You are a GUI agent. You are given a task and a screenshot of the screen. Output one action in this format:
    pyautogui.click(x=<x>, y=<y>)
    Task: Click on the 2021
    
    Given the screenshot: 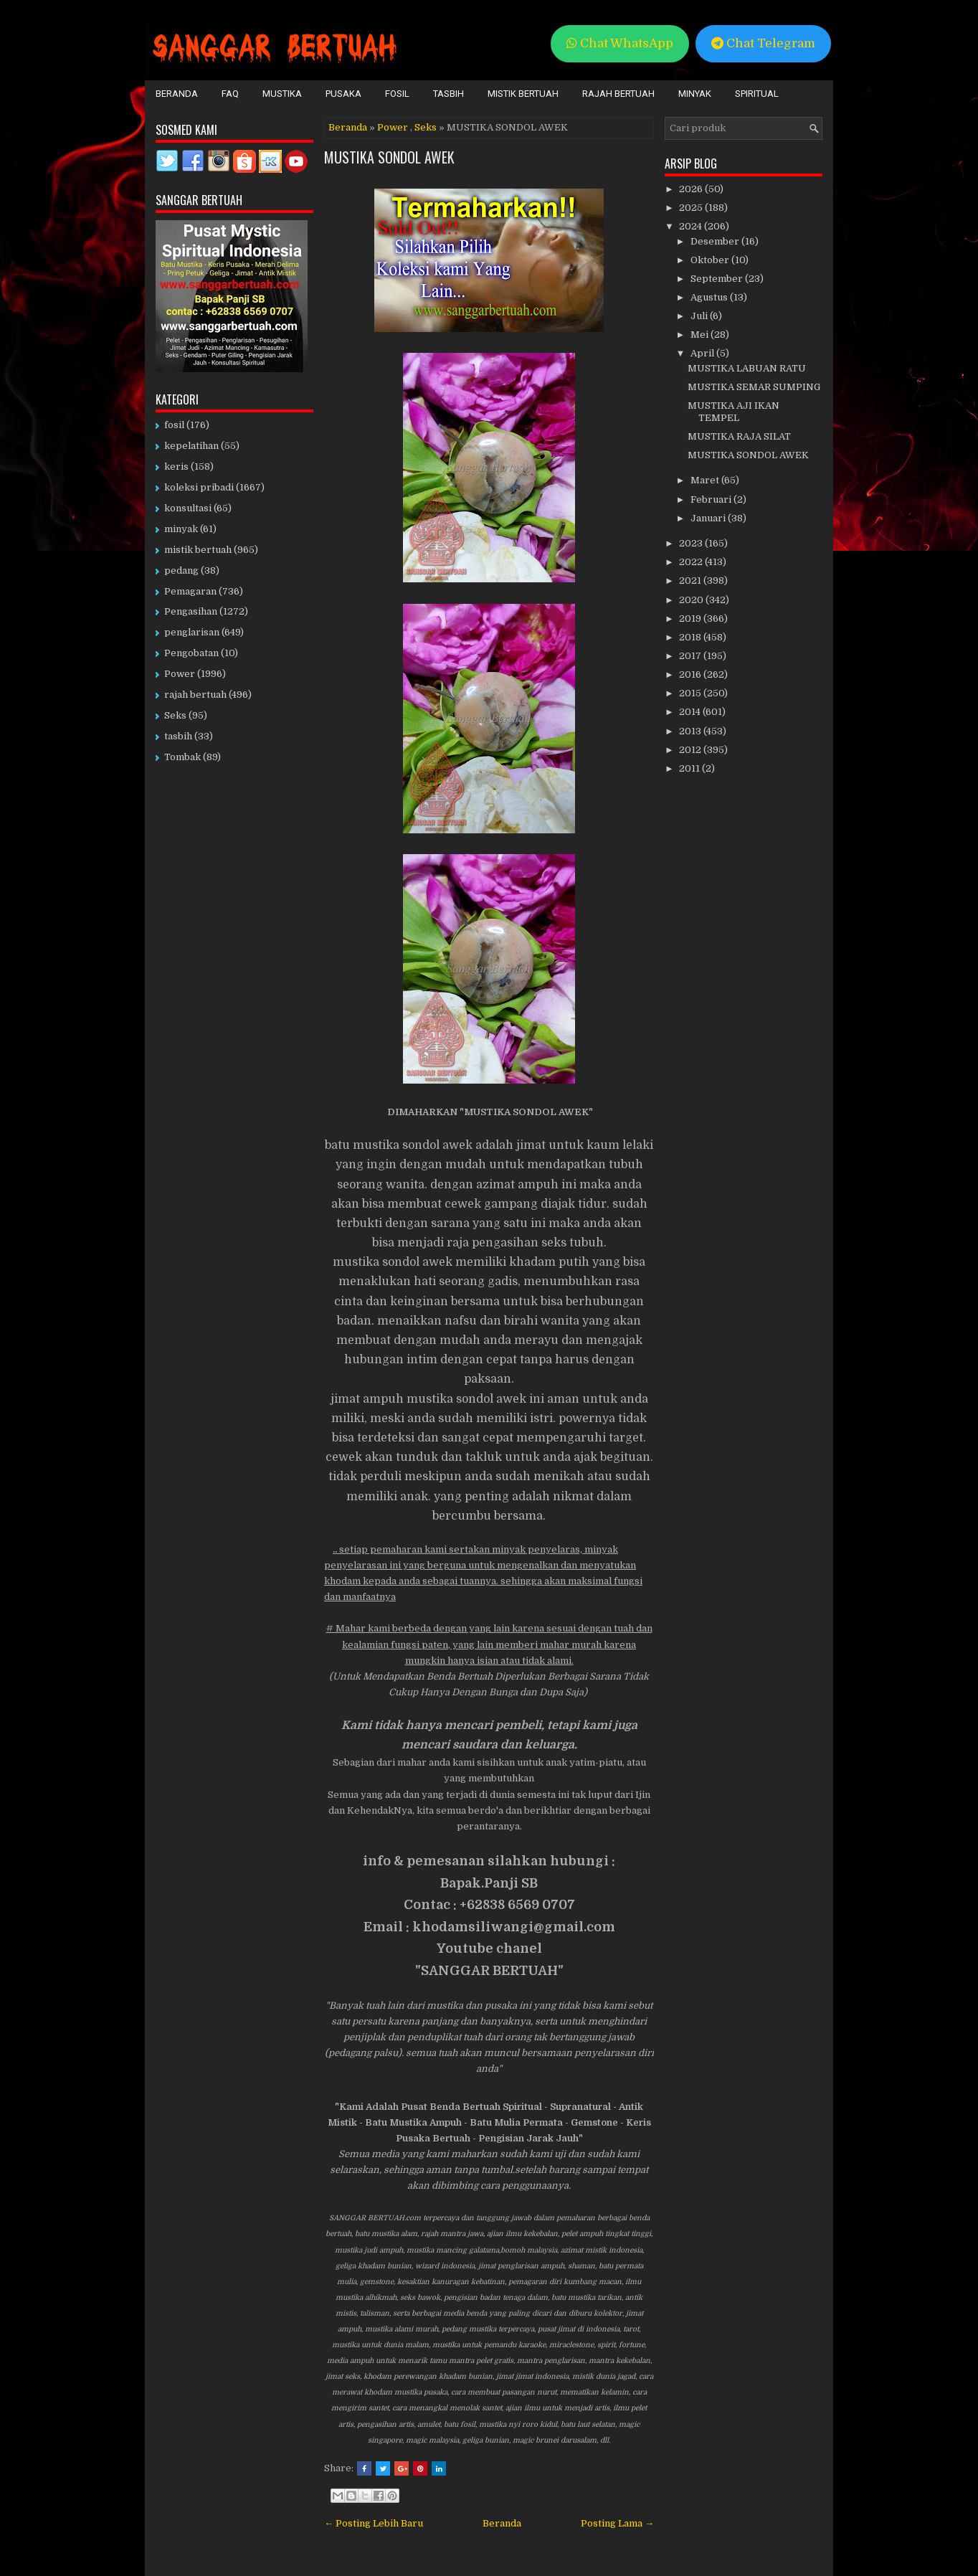 What is the action you would take?
    pyautogui.click(x=691, y=580)
    